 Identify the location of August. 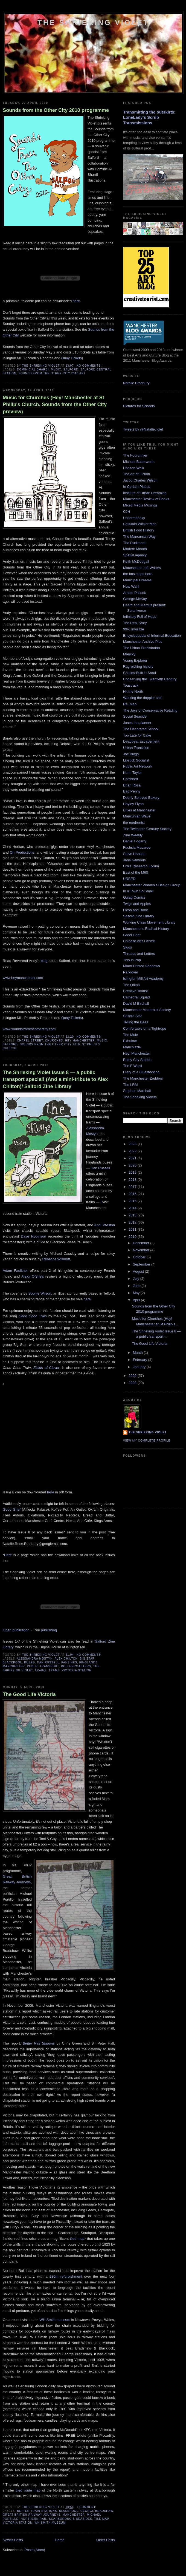
(139, 1271).